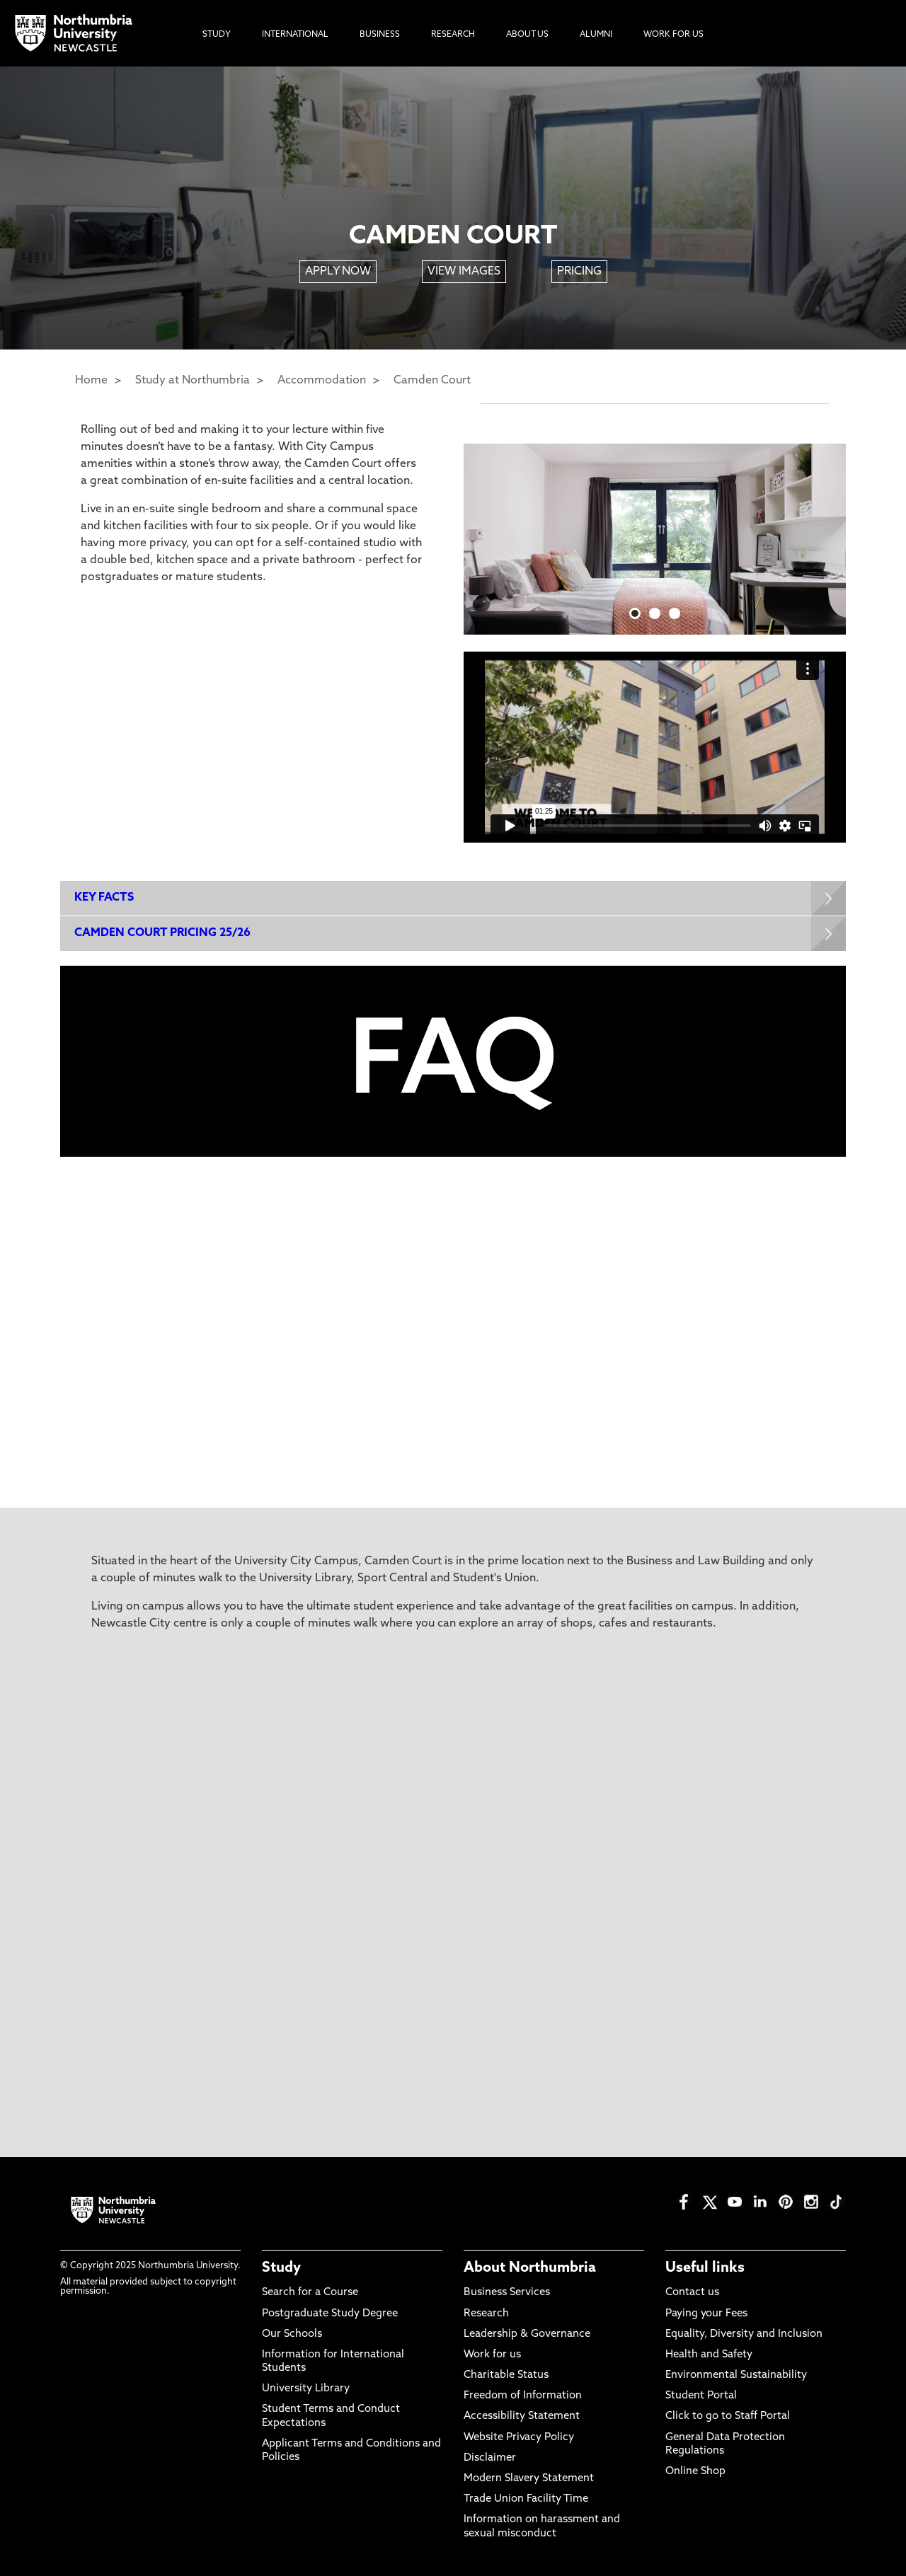 The height and width of the screenshot is (2576, 906). What do you see at coordinates (523, 2396) in the screenshot?
I see `Freedom of Information` at bounding box center [523, 2396].